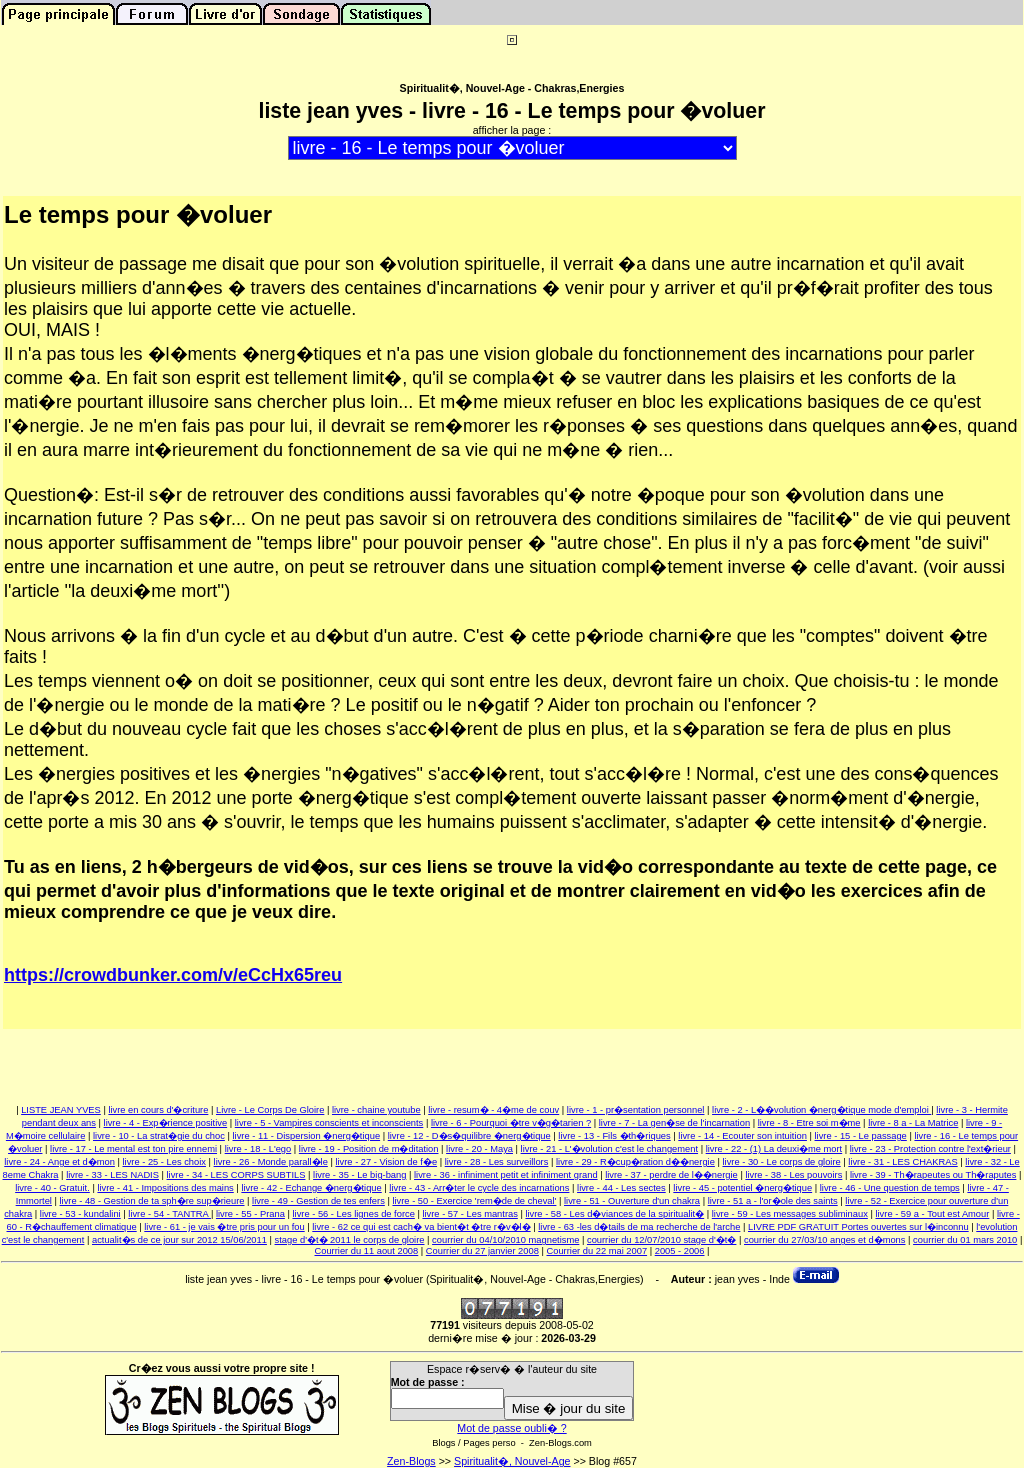 Image resolution: width=1024 pixels, height=1468 pixels. I want to click on https://crowdbunker.com/v/eCcHx65reu, so click(173, 975).